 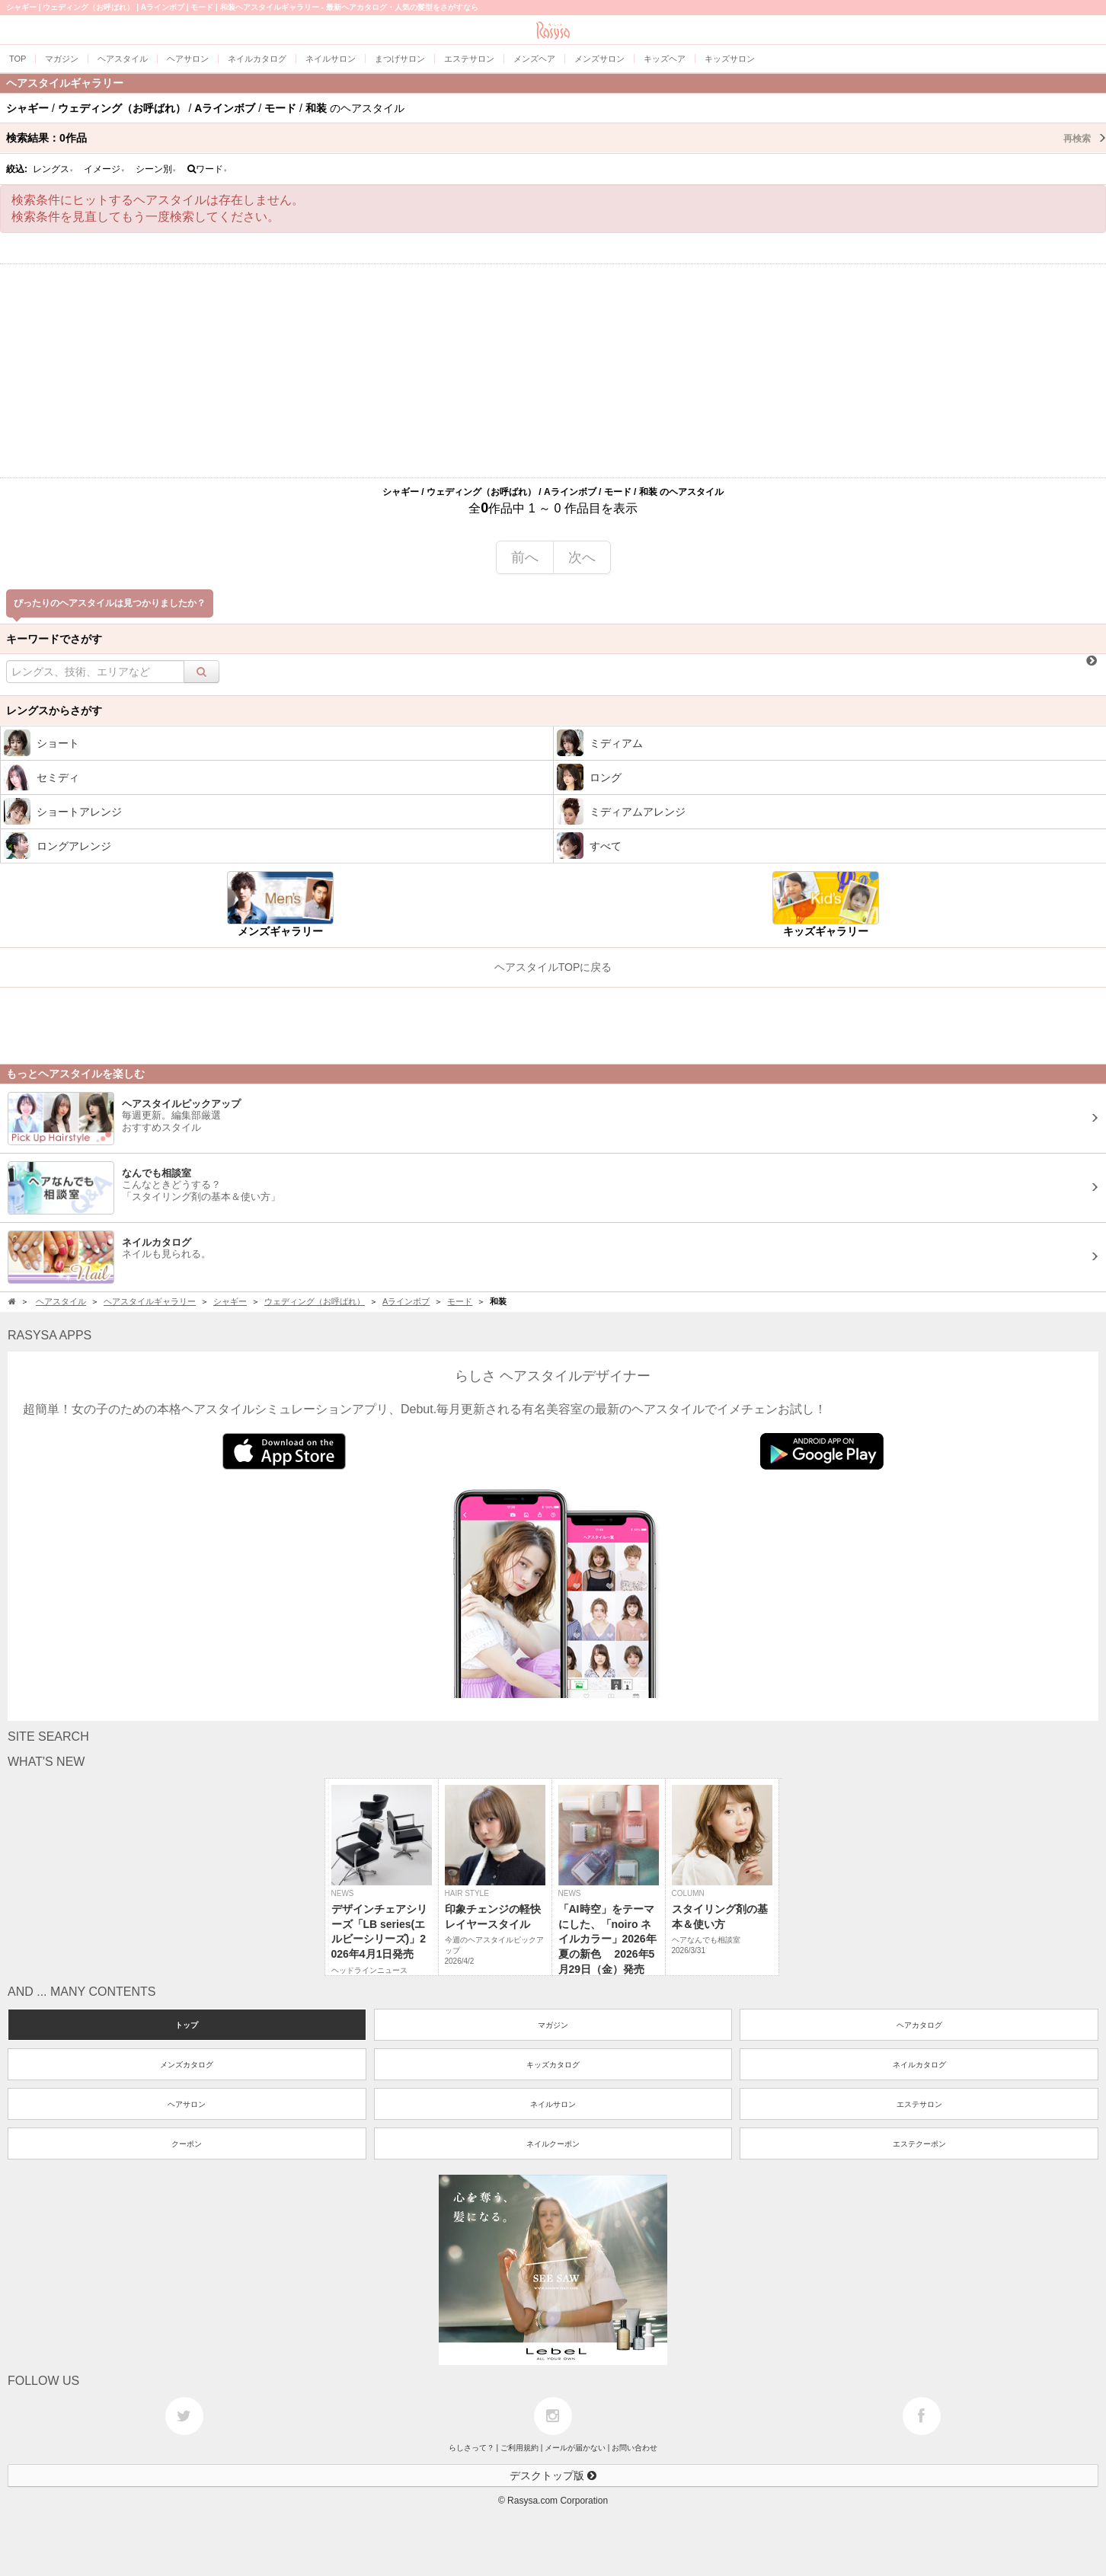 What do you see at coordinates (556, 138) in the screenshot?
I see `検索結果：作品` at bounding box center [556, 138].